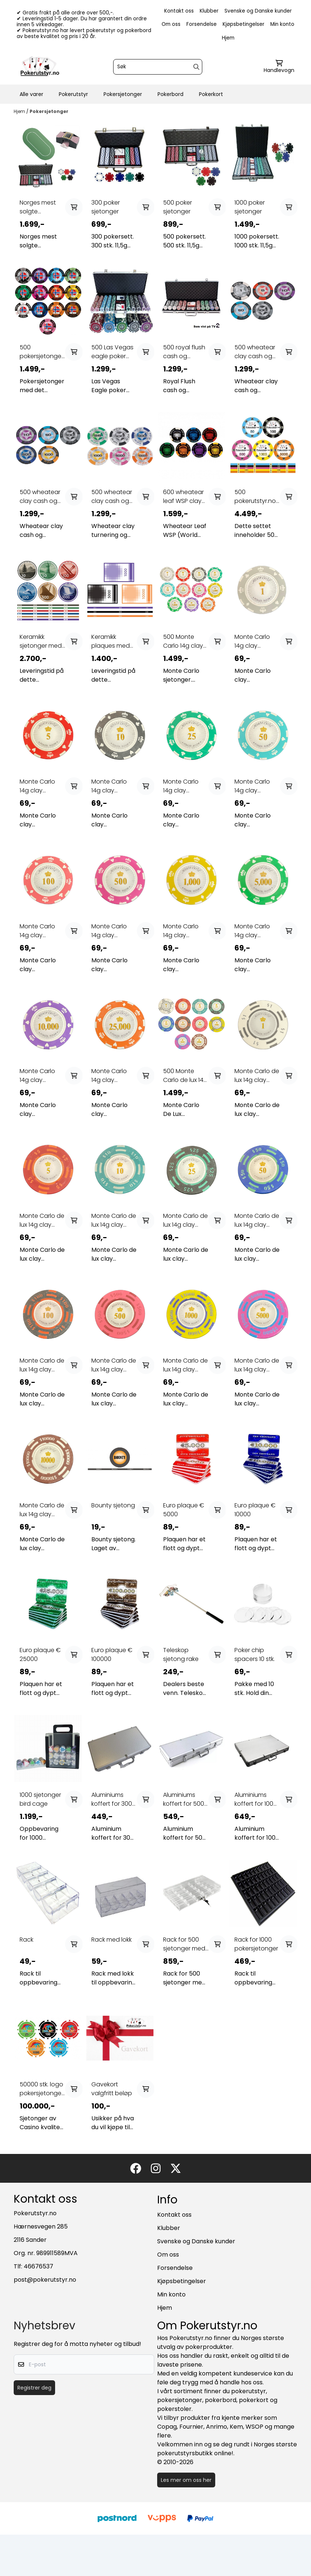 This screenshot has width=311, height=2576. I want to click on 1000 sjetonger bird cage, so click(40, 1799).